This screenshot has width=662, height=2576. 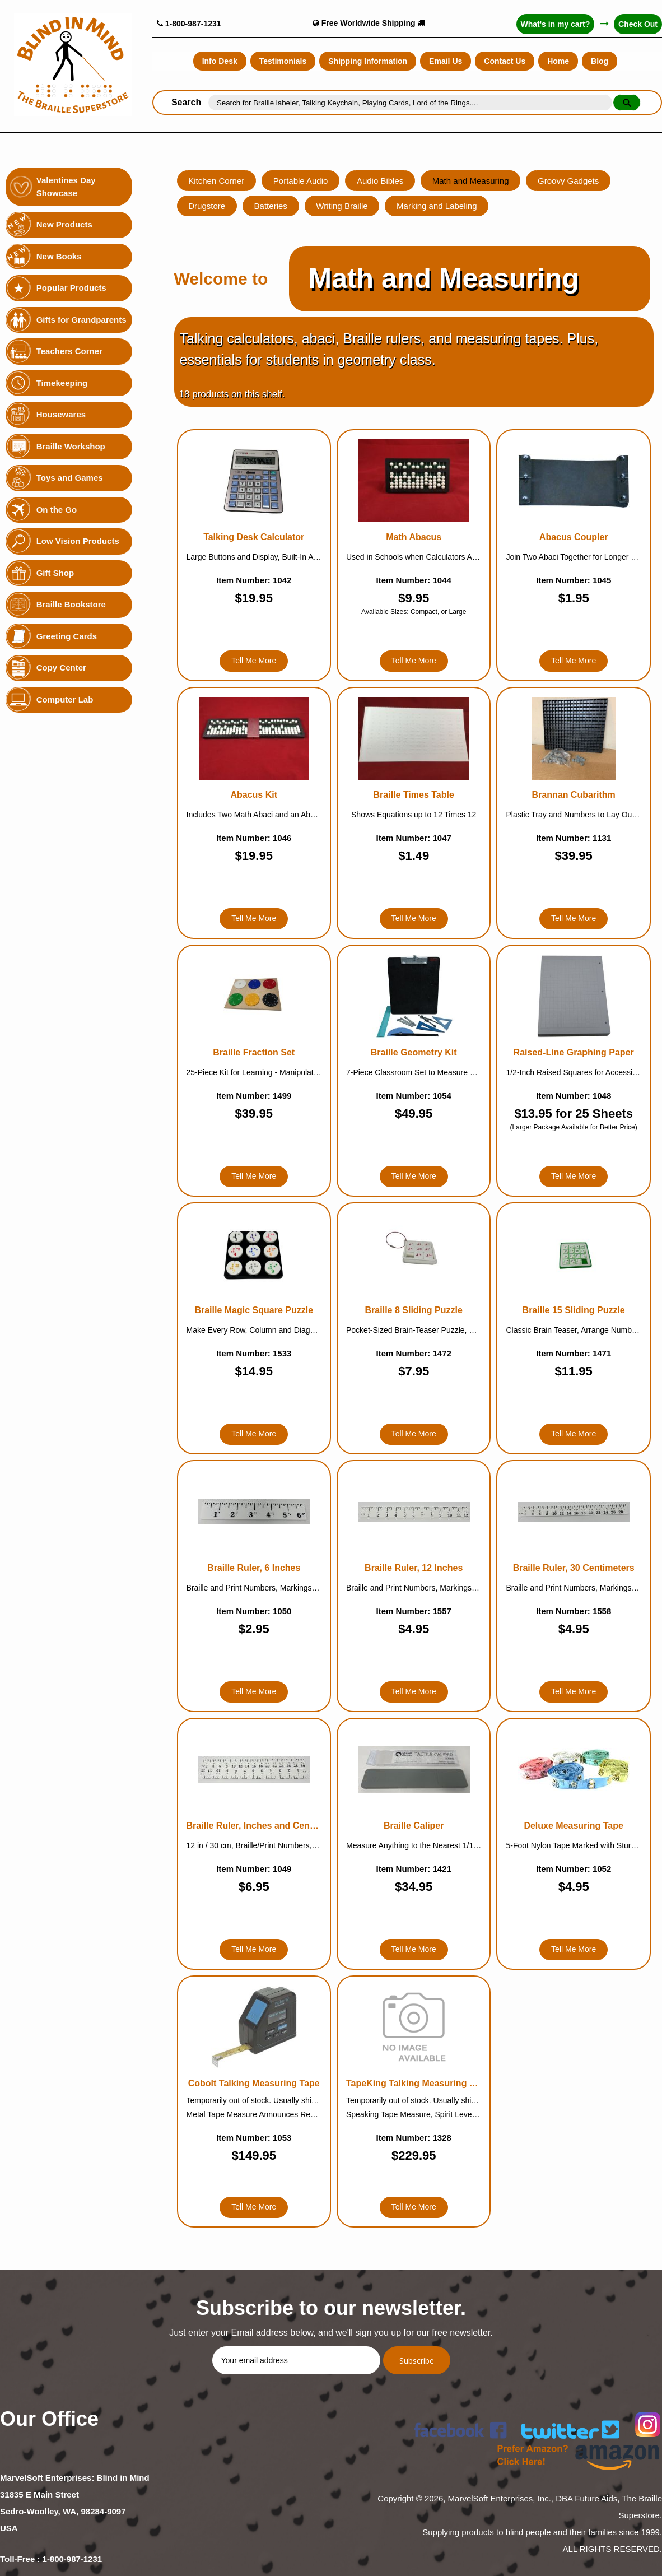 I want to click on Timekeeping, so click(x=61, y=383).